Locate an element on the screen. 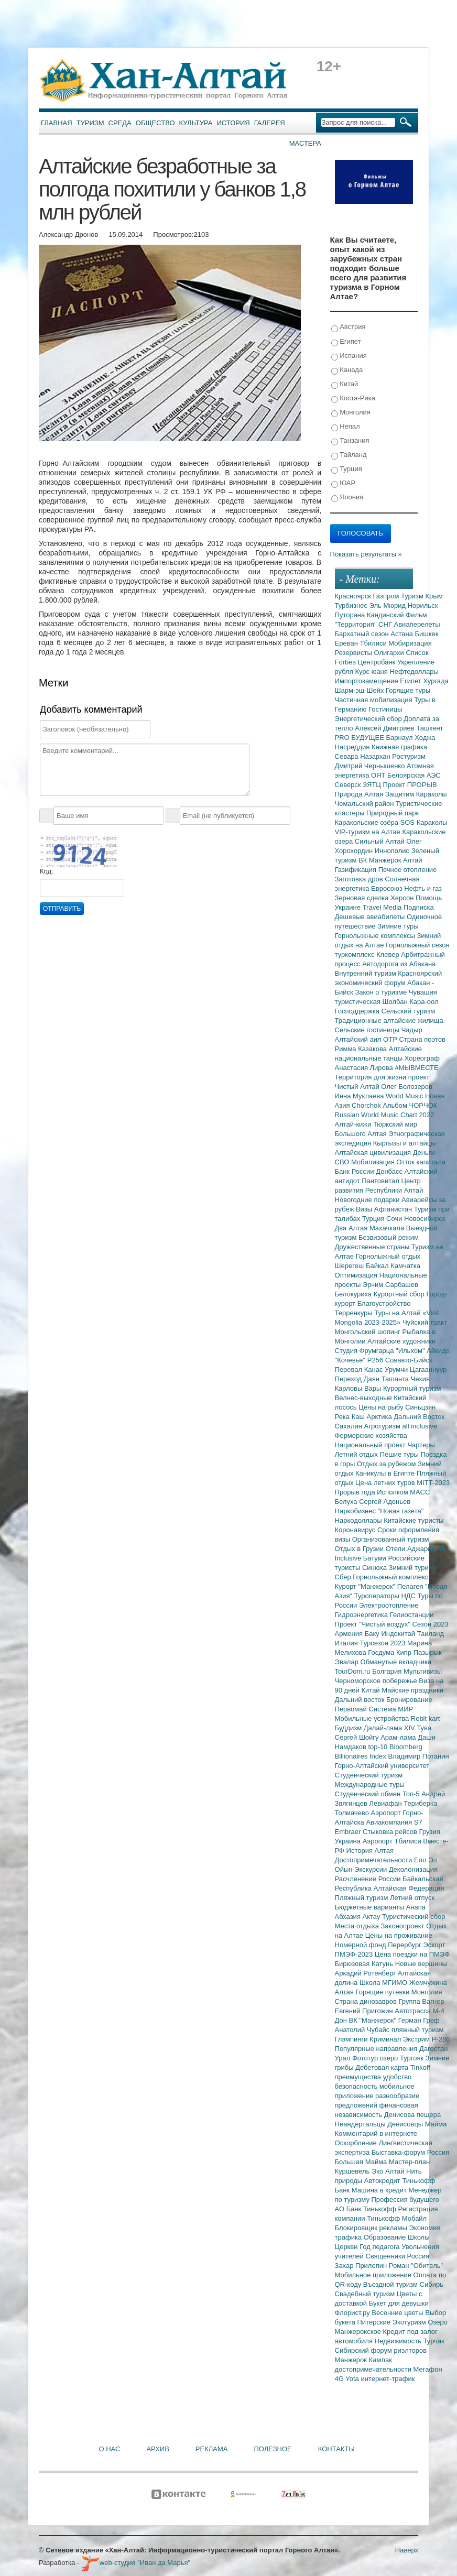 The height and width of the screenshot is (2576, 457). Шолбан Кара-оол is located at coordinates (411, 1002).